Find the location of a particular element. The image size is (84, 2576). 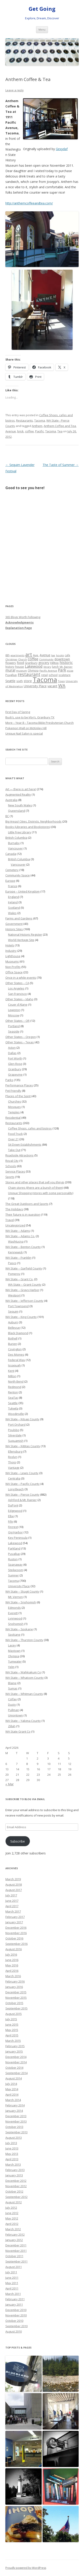

Cemetery is located at coordinates (12, 870).